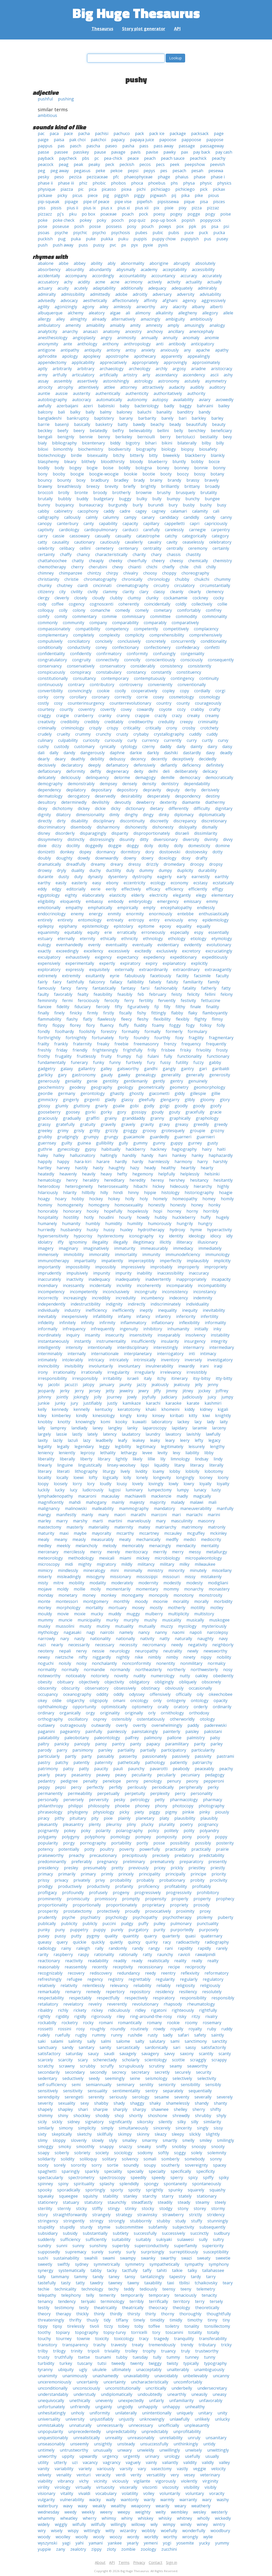 The width and height of the screenshot is (272, 2576). I want to click on pious, so click(213, 195).